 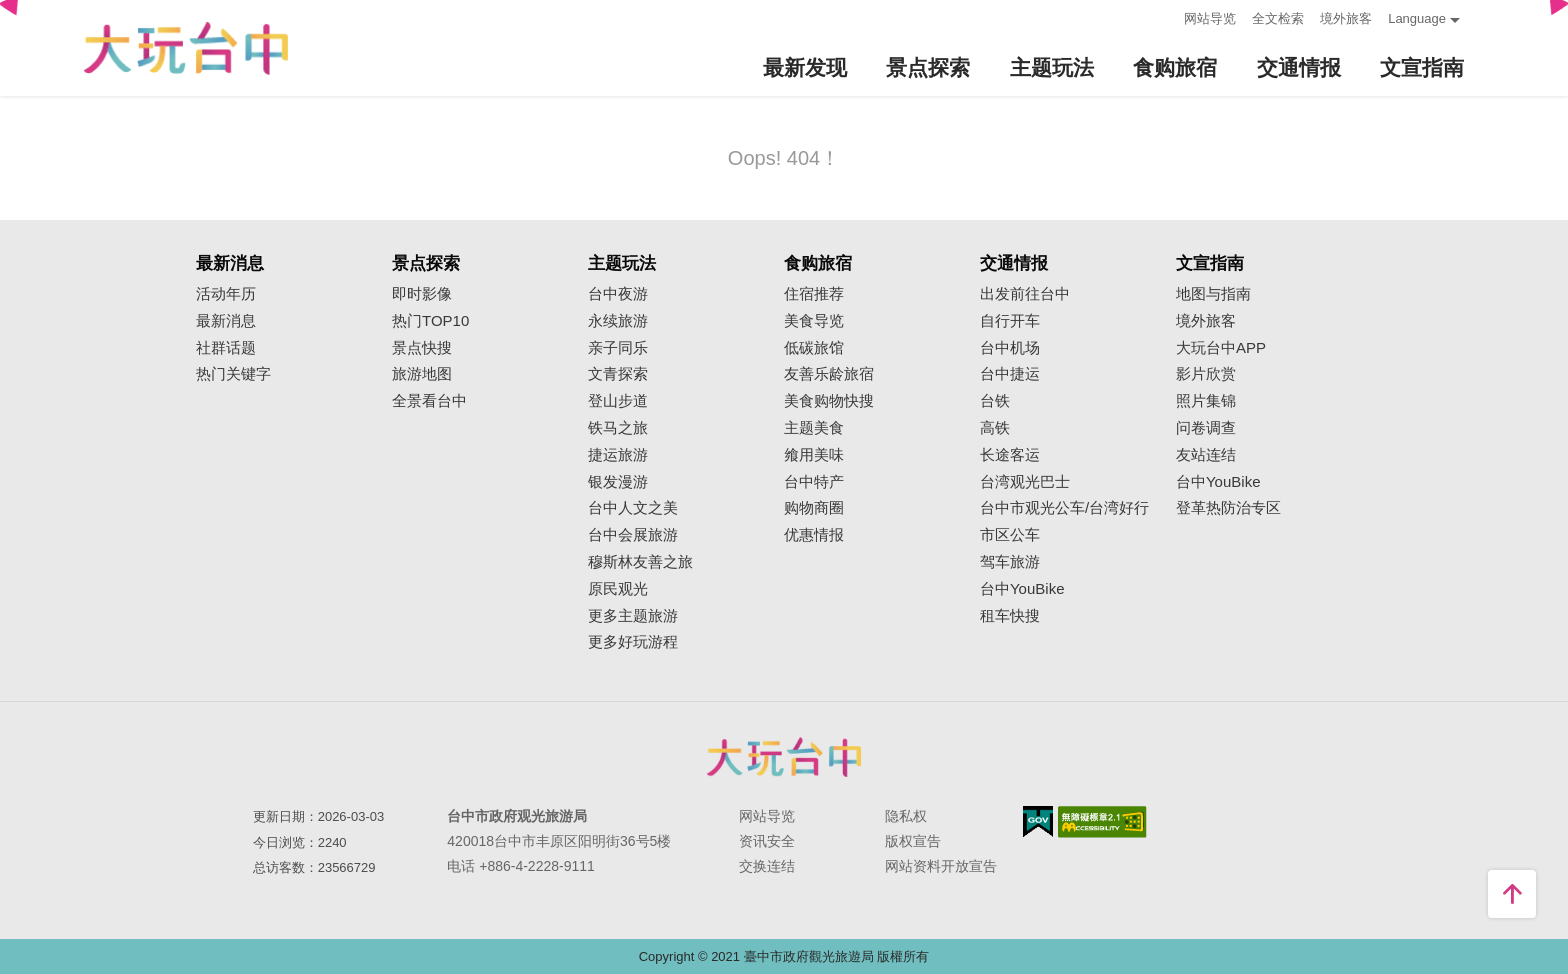 I want to click on 更多主题旅游, so click(x=633, y=616).